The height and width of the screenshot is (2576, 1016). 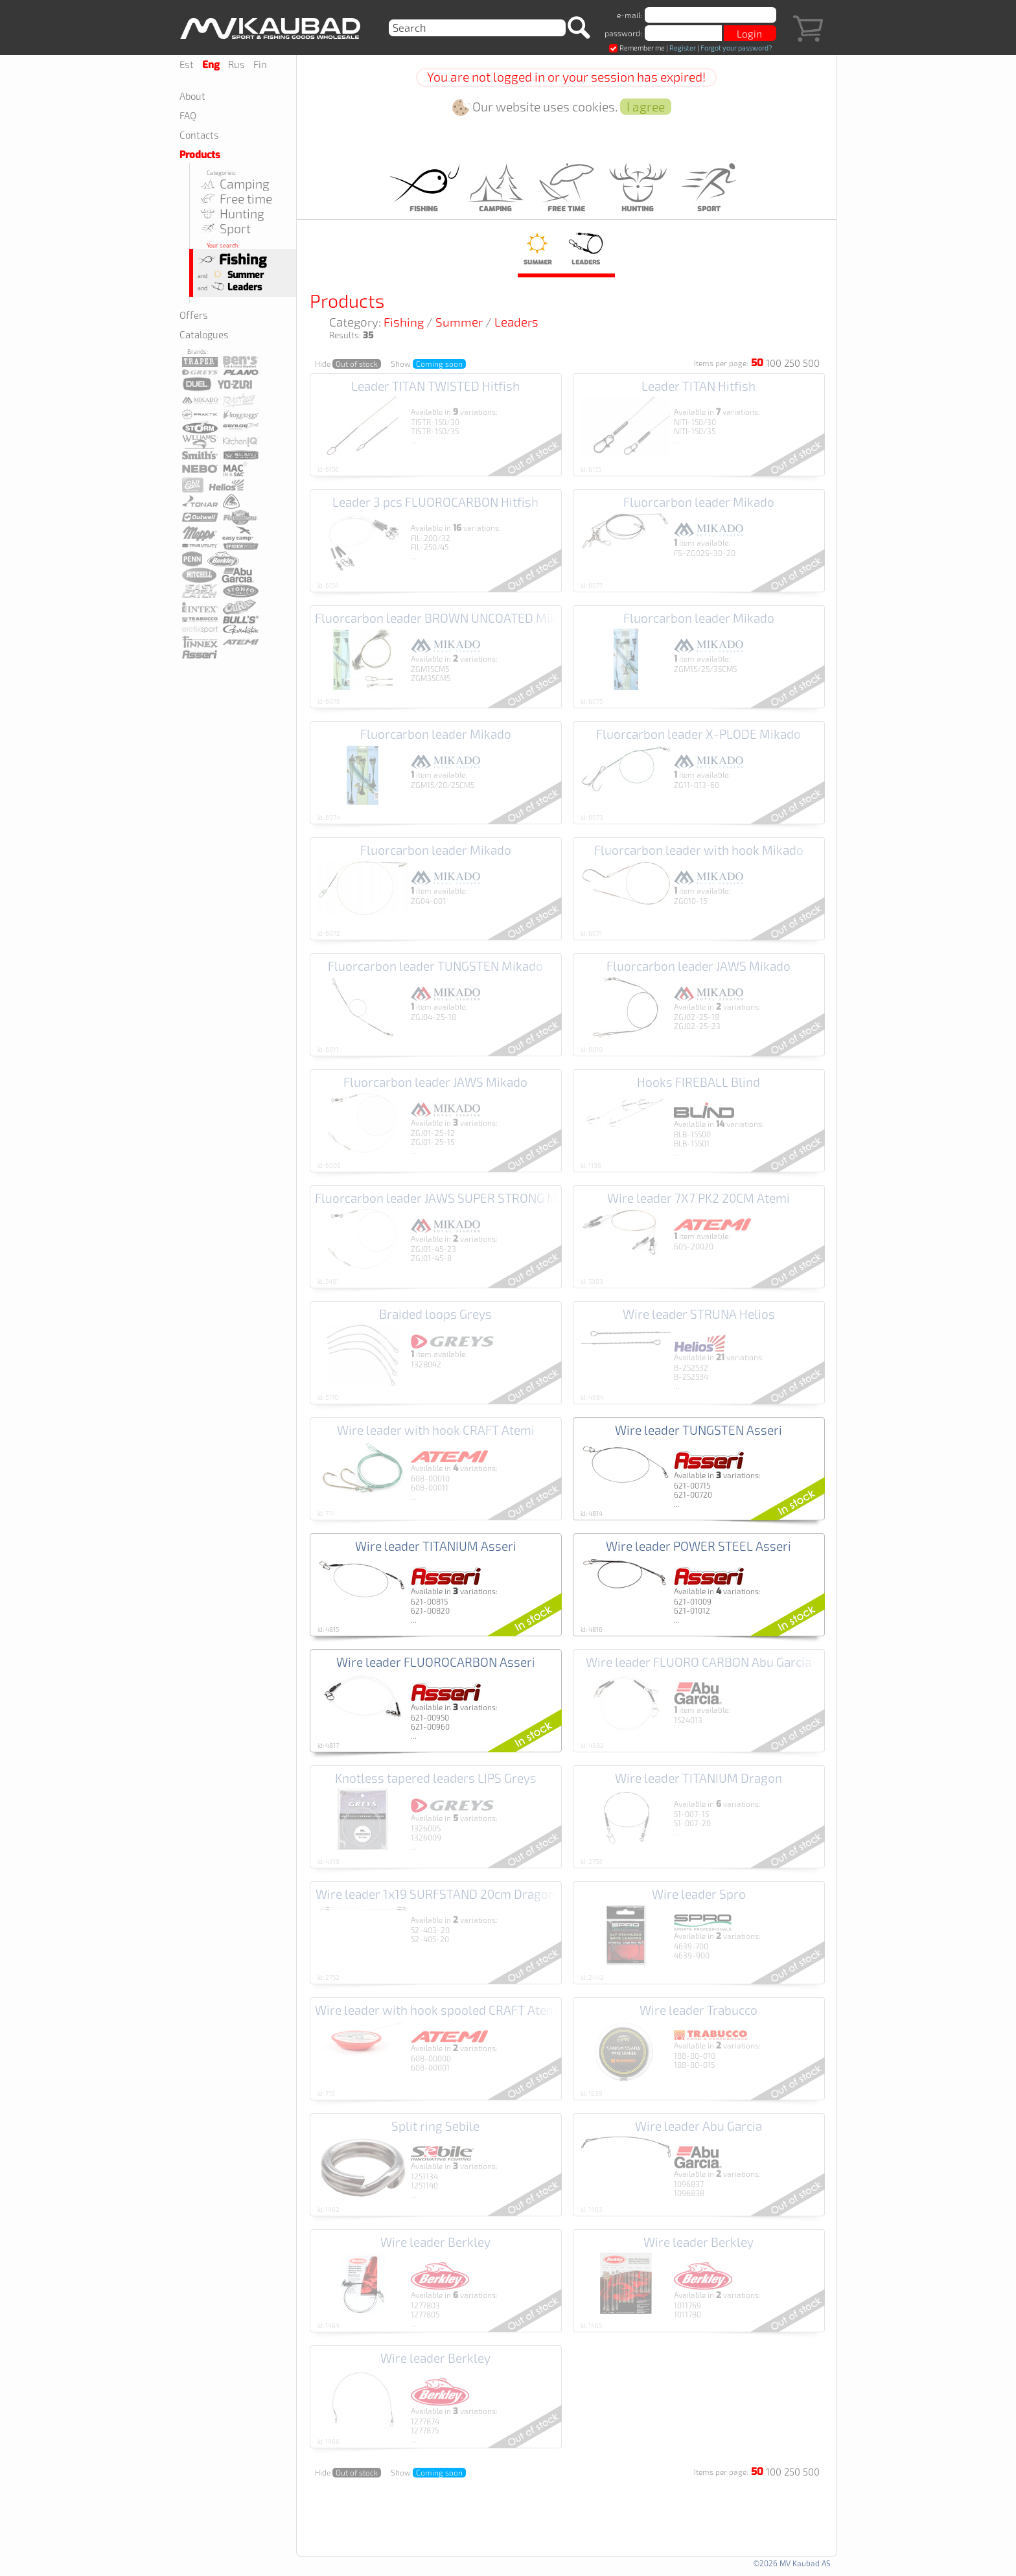 I want to click on Hooks FIREBALL Blind, so click(x=698, y=1081).